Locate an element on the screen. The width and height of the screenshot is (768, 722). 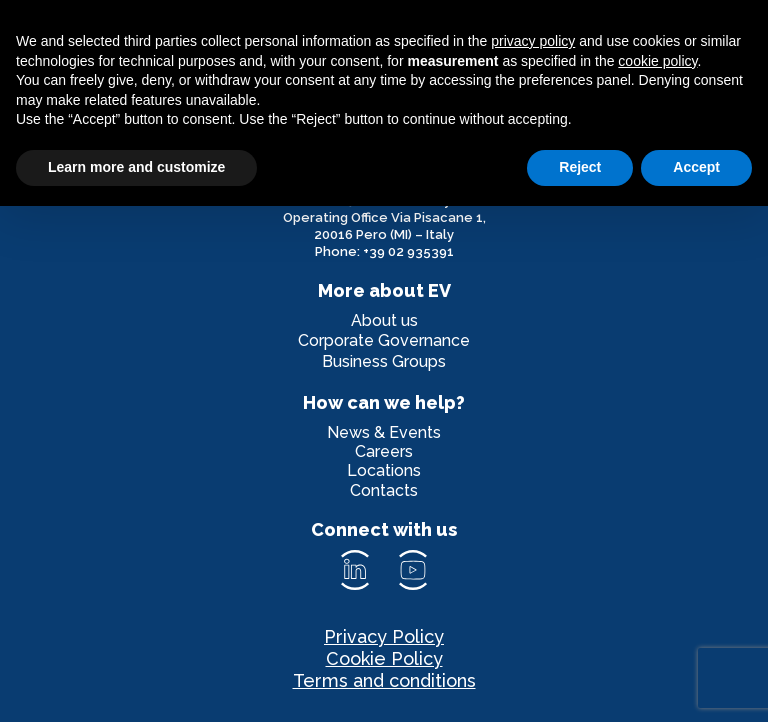
Business Groups is located at coordinates (384, 361).